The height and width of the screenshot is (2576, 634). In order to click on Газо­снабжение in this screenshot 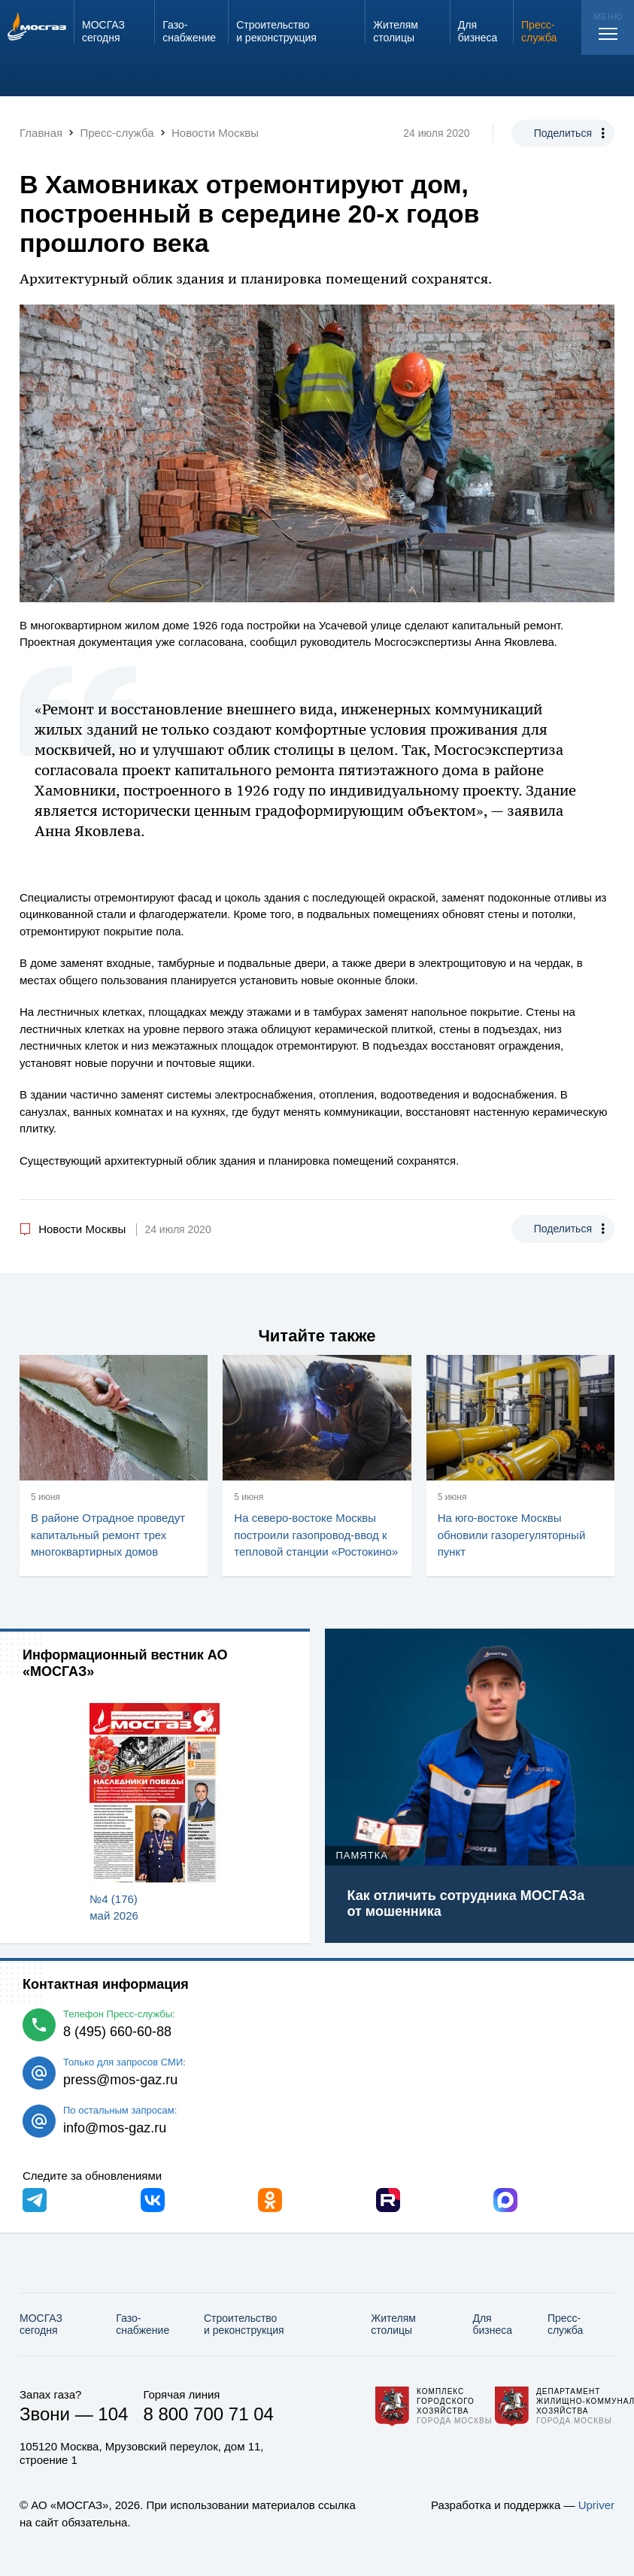, I will do `click(142, 2324)`.